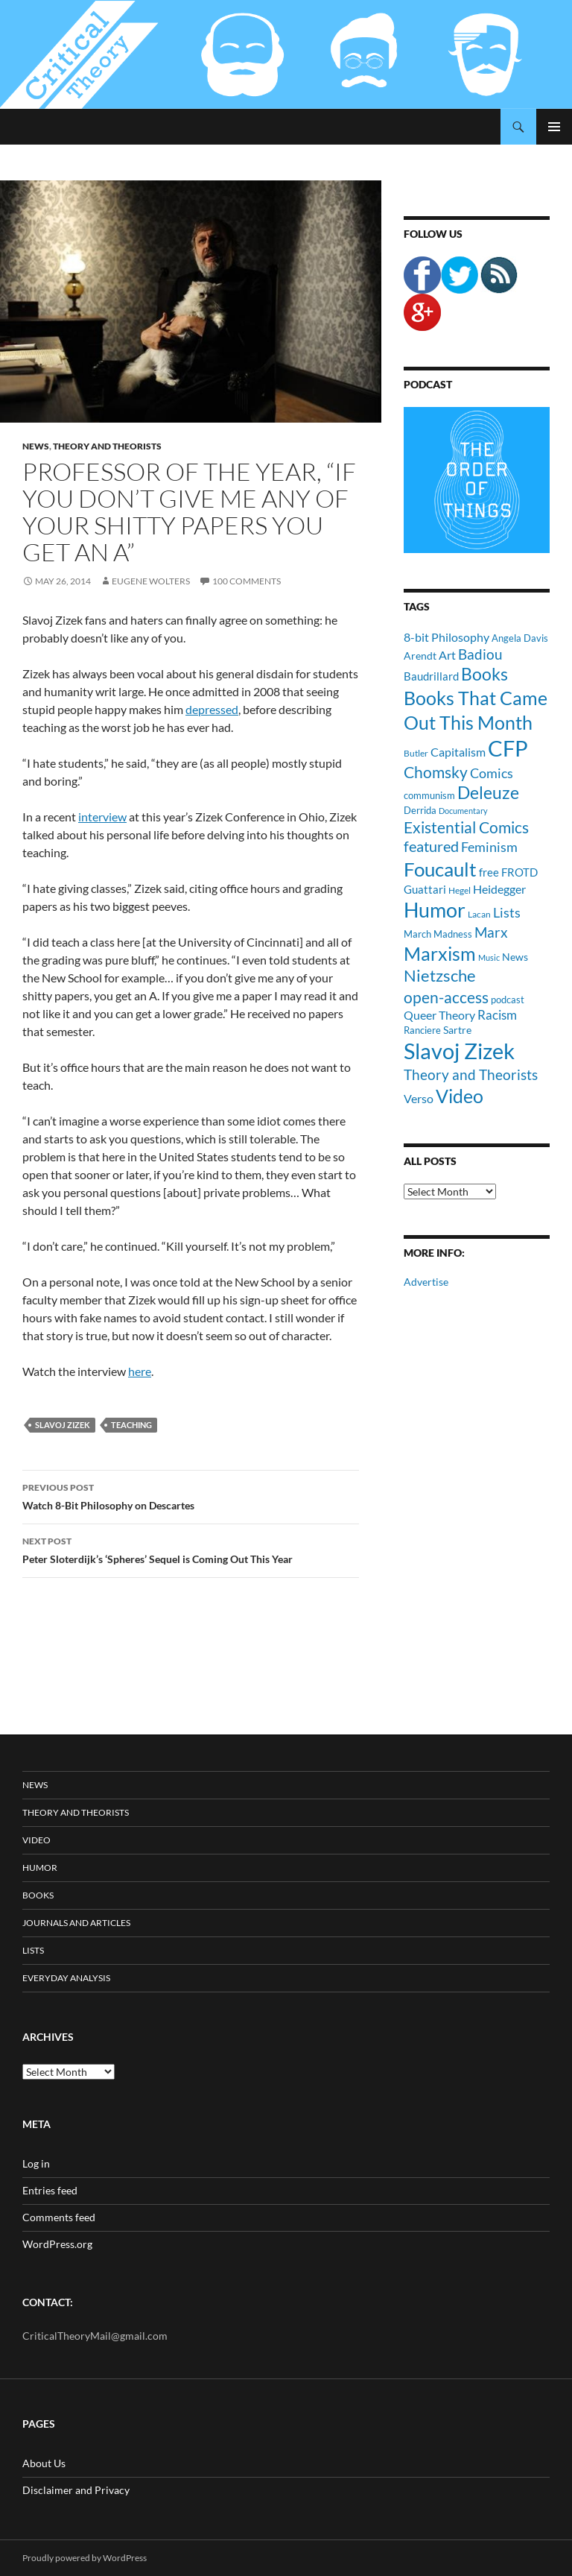 The image size is (572, 2576). Describe the element at coordinates (36, 2163) in the screenshot. I see `Log in` at that location.